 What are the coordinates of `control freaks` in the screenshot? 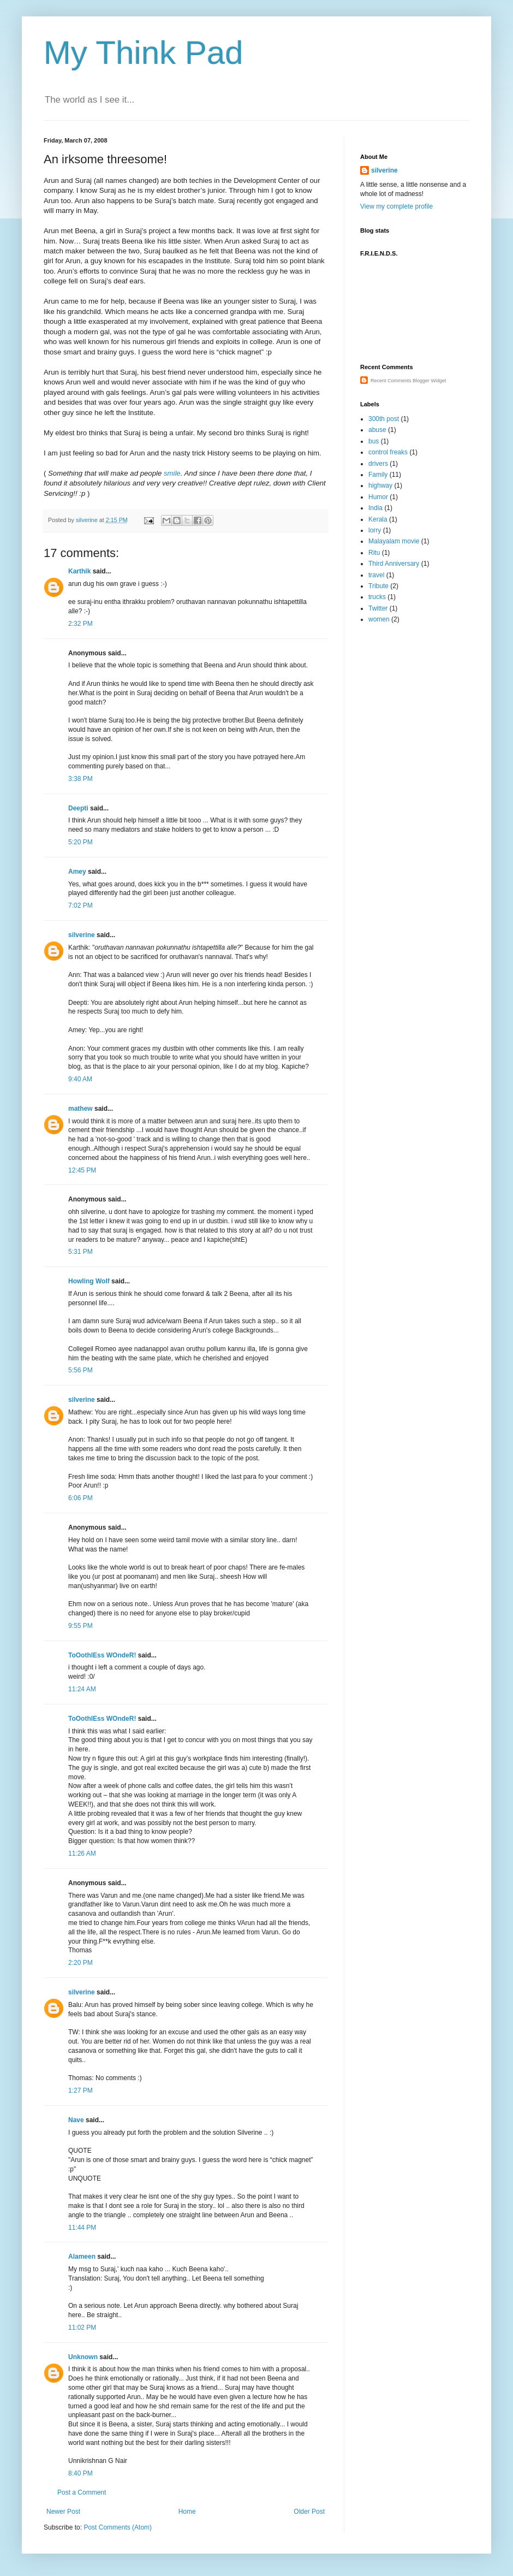 It's located at (388, 452).